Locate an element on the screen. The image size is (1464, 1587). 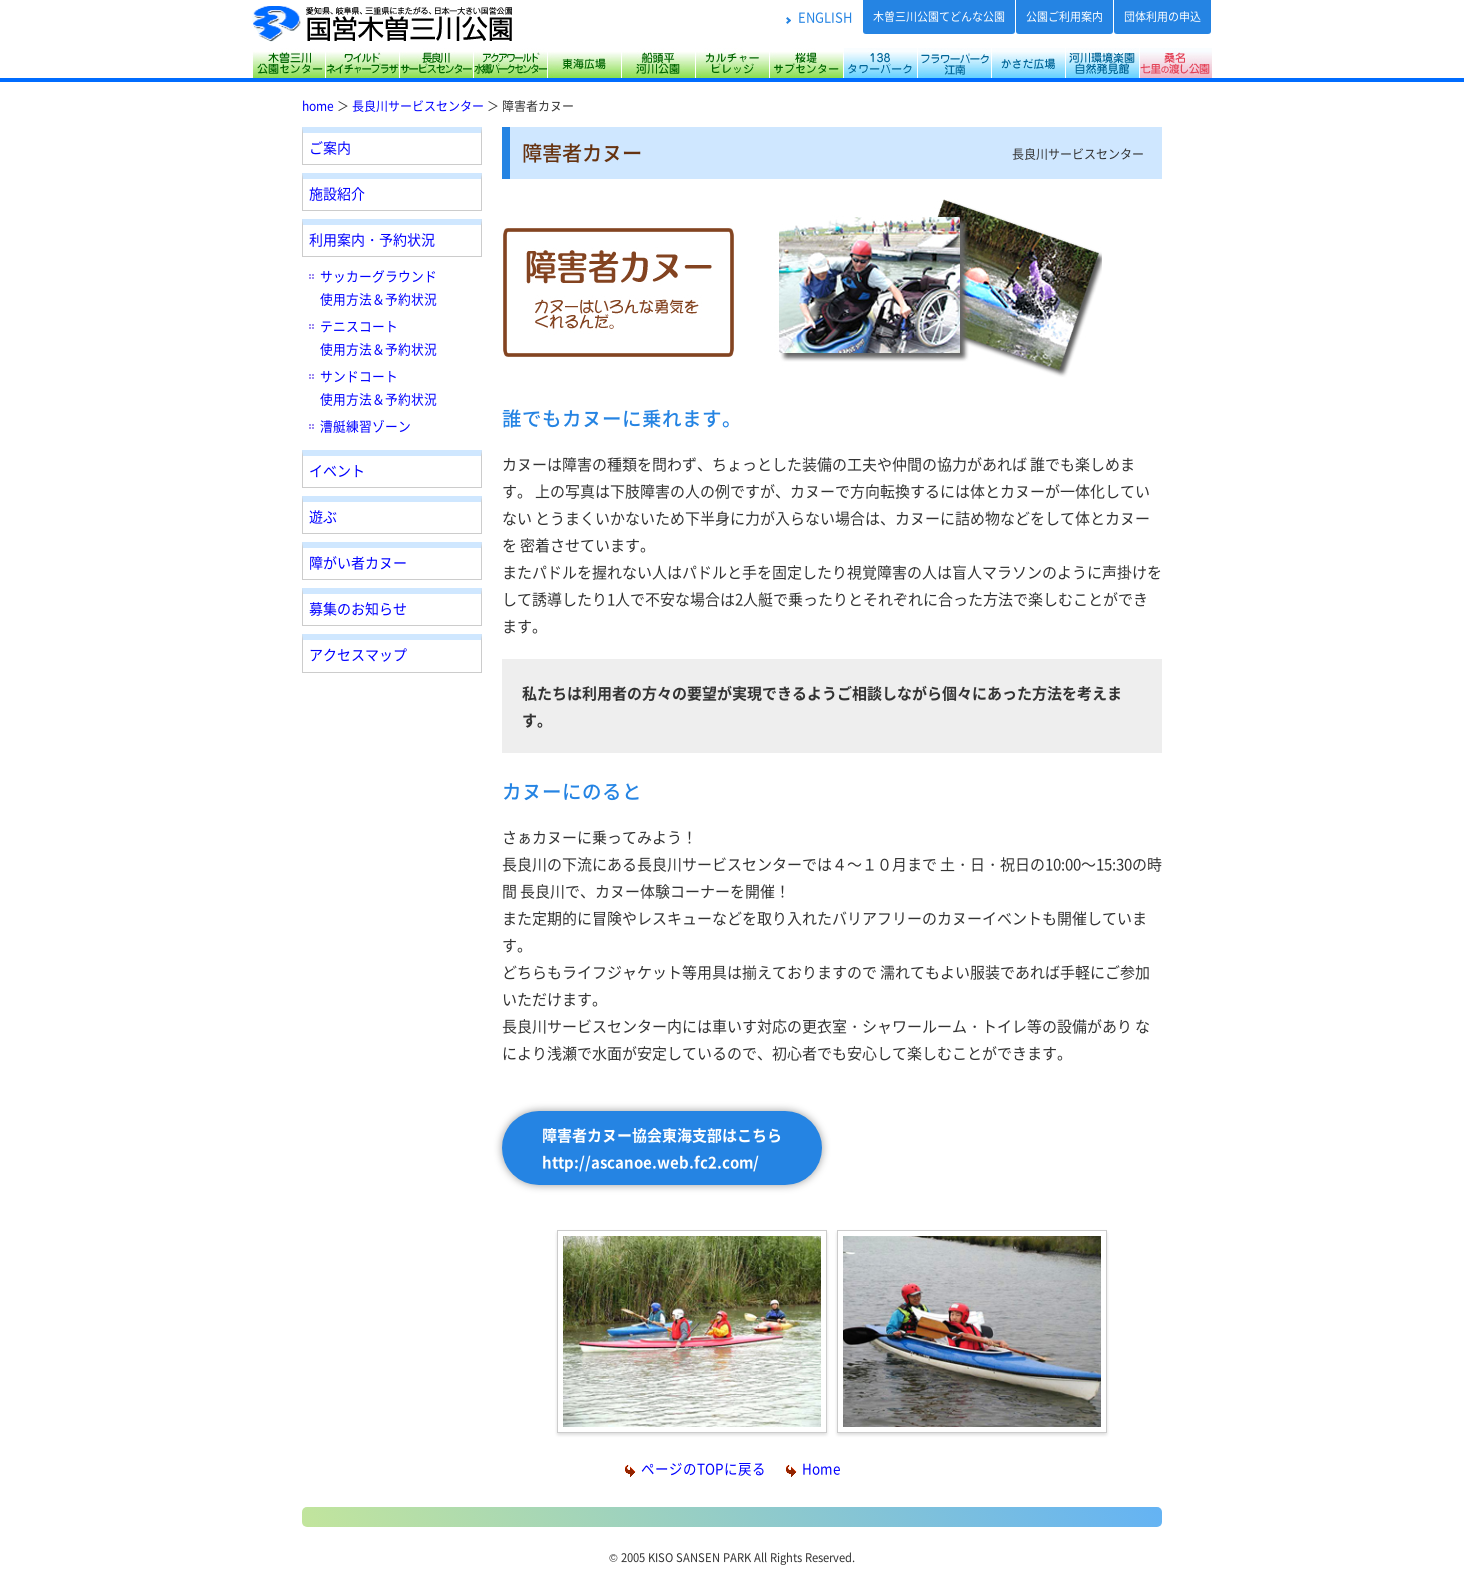
募集のお知らせ is located at coordinates (358, 608).